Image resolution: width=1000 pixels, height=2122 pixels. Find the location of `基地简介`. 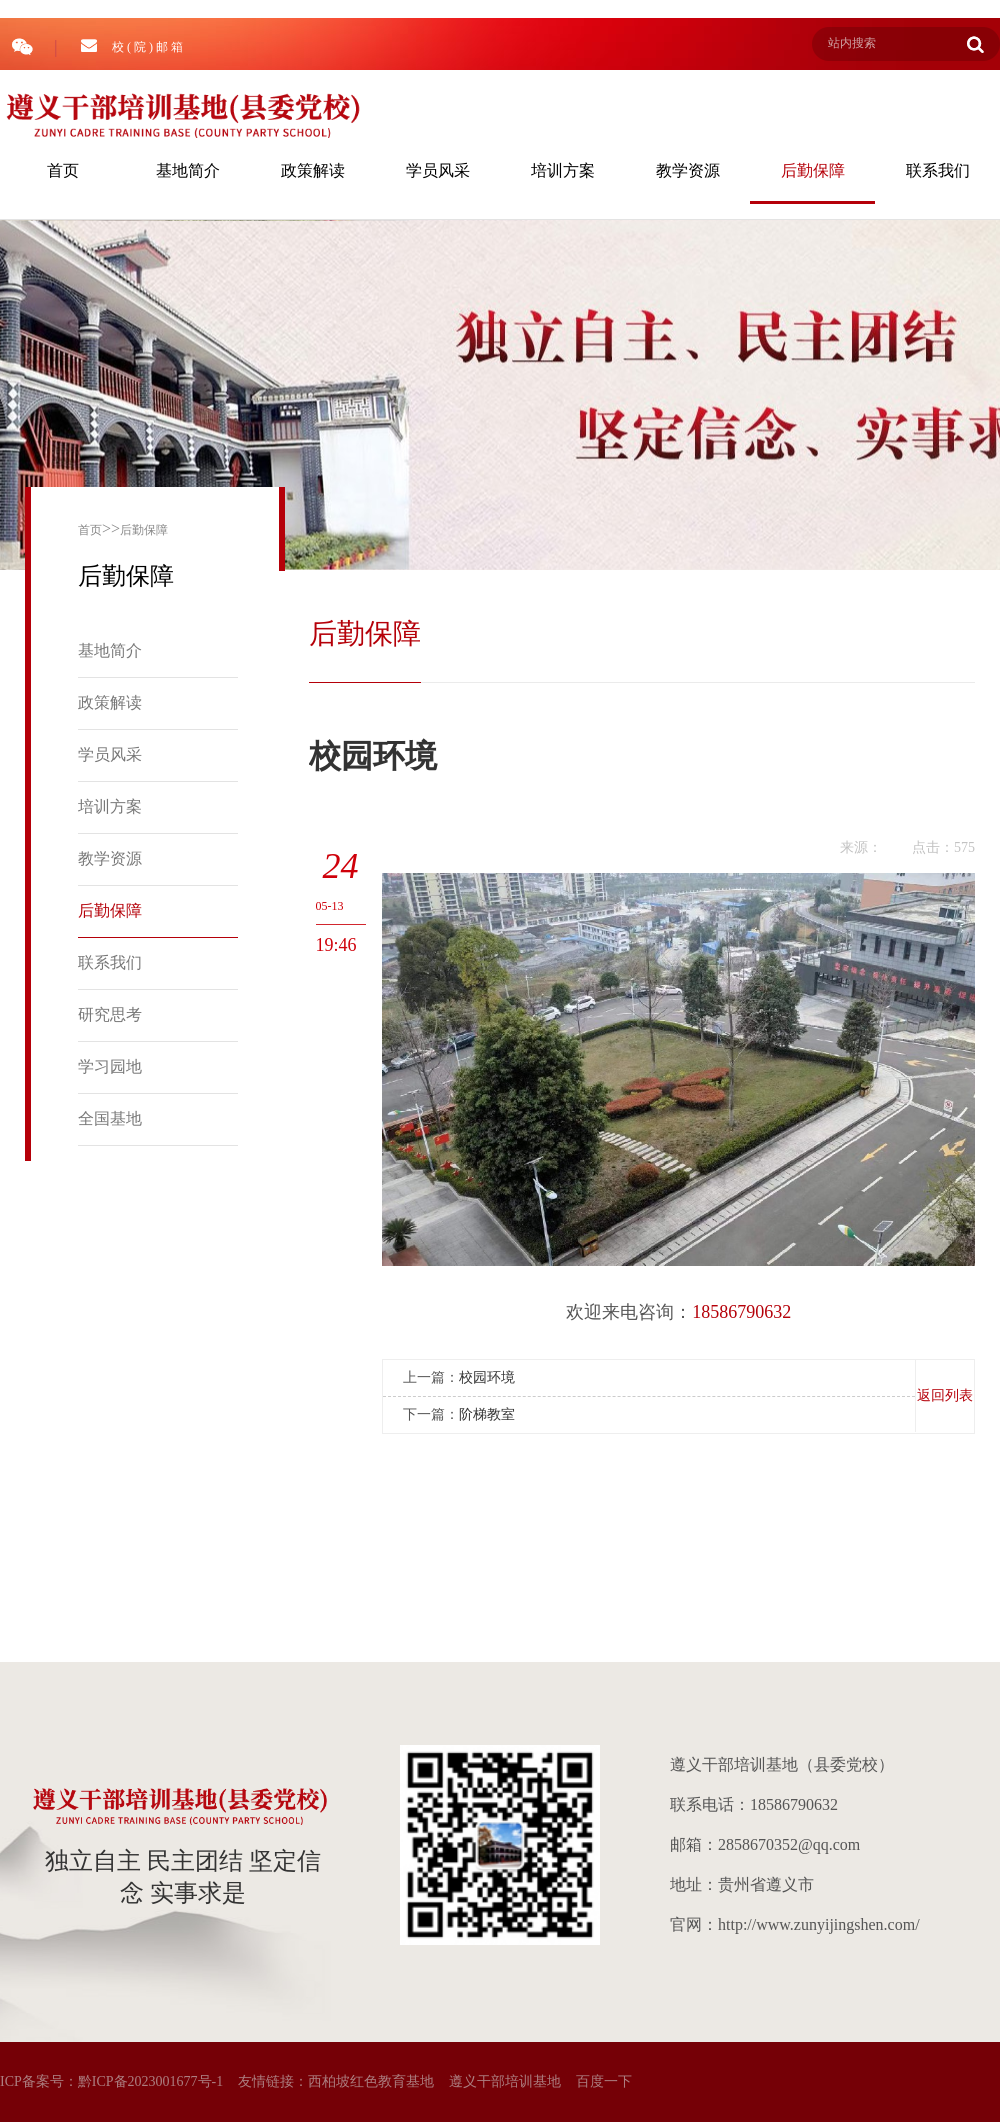

基地简介 is located at coordinates (188, 170).